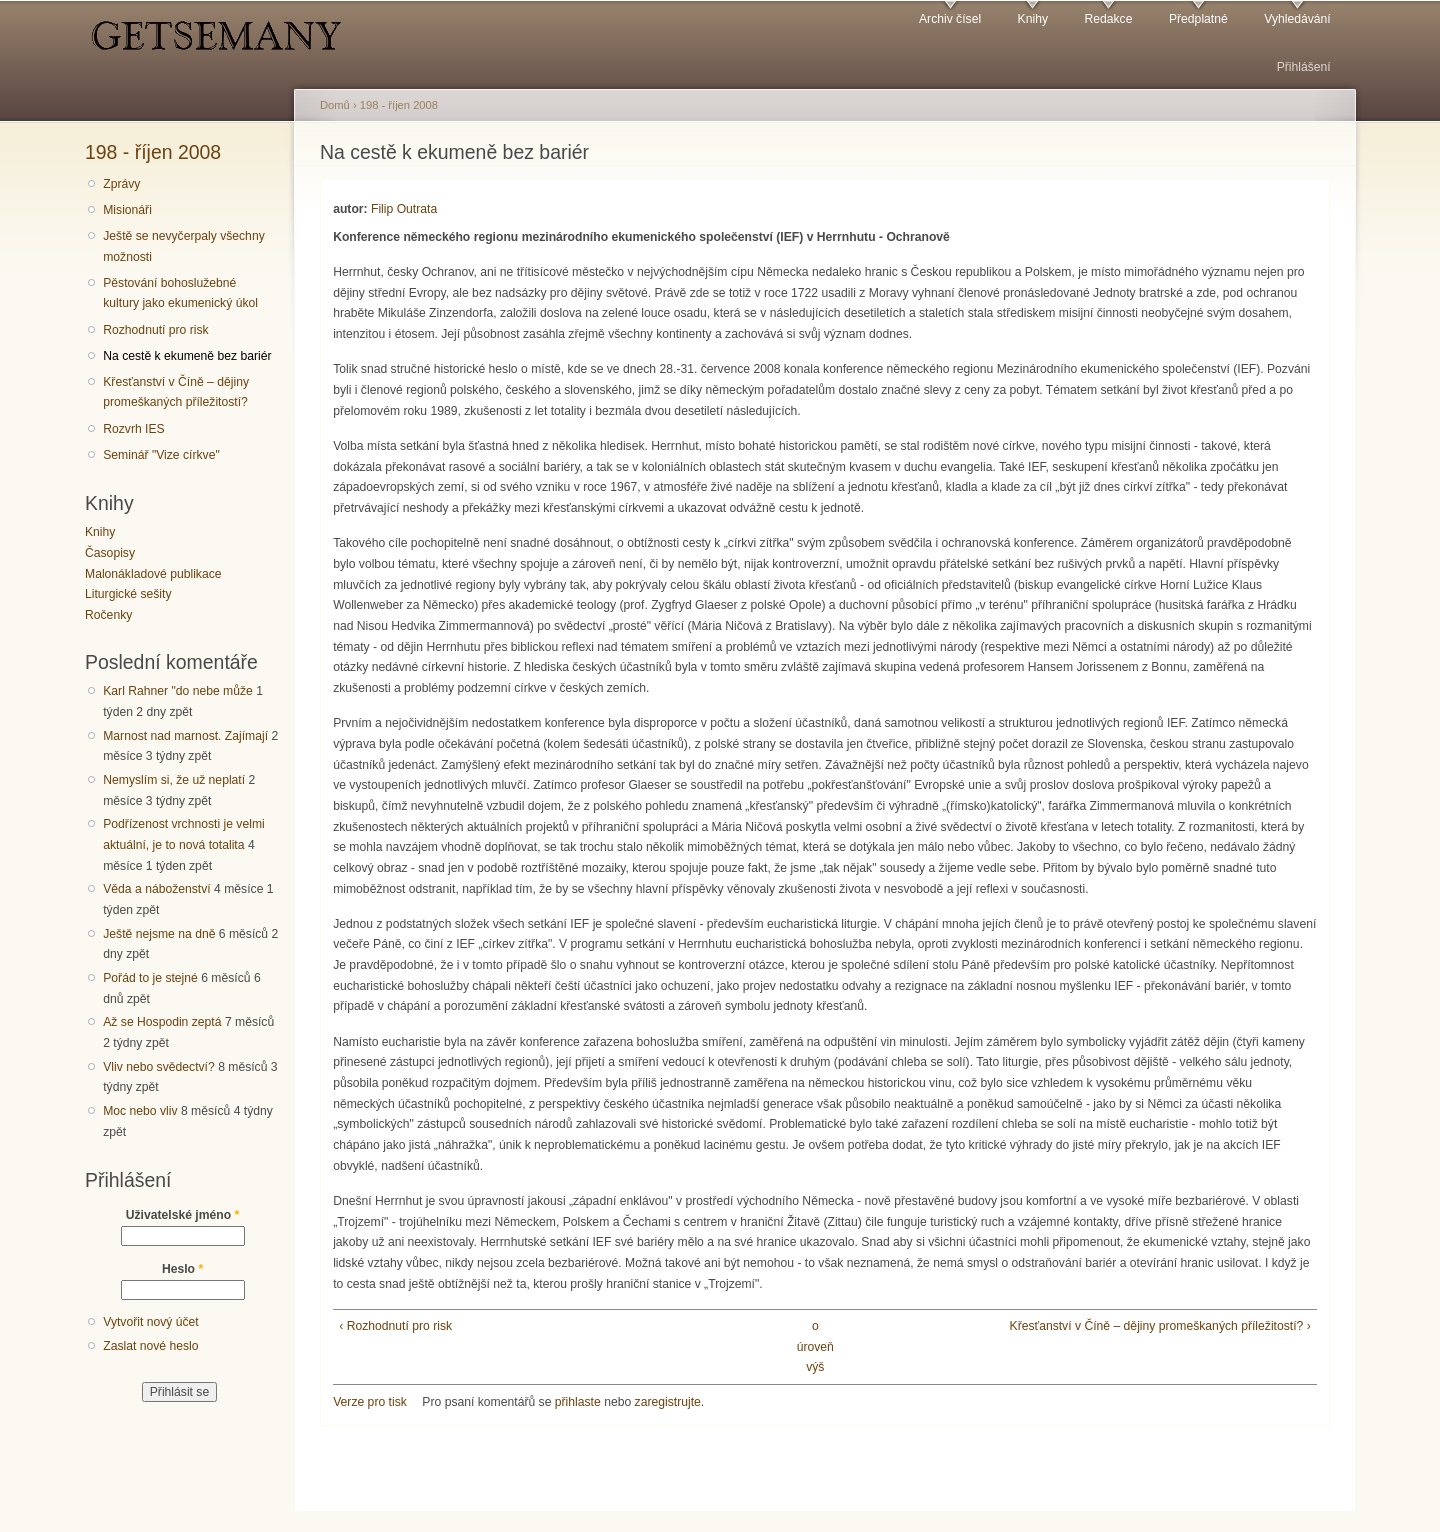 Image resolution: width=1440 pixels, height=1532 pixels. I want to click on 198 - říjen 2008, so click(153, 152).